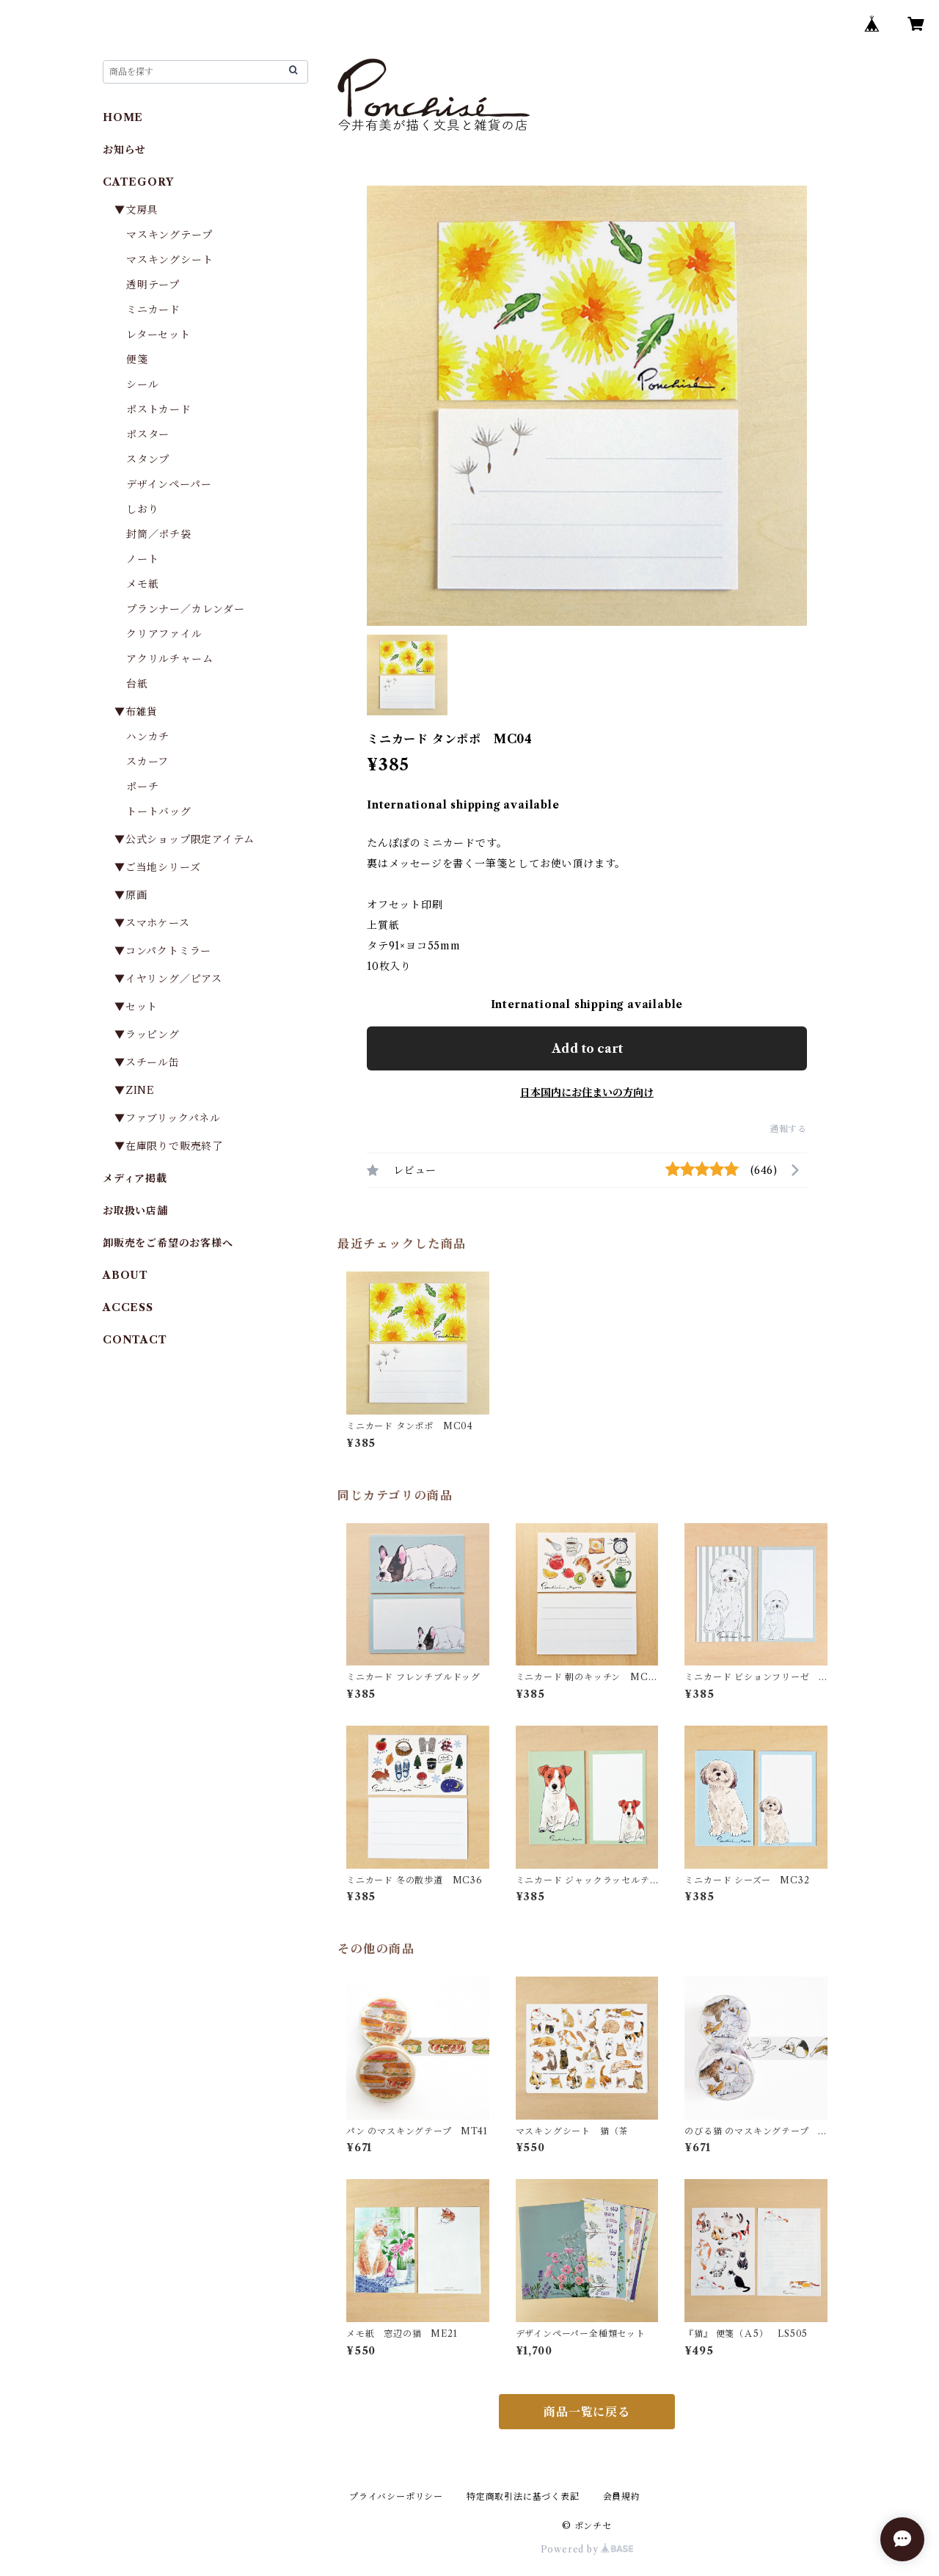 Image resolution: width=939 pixels, height=2576 pixels. I want to click on アクリルチャーム, so click(169, 658).